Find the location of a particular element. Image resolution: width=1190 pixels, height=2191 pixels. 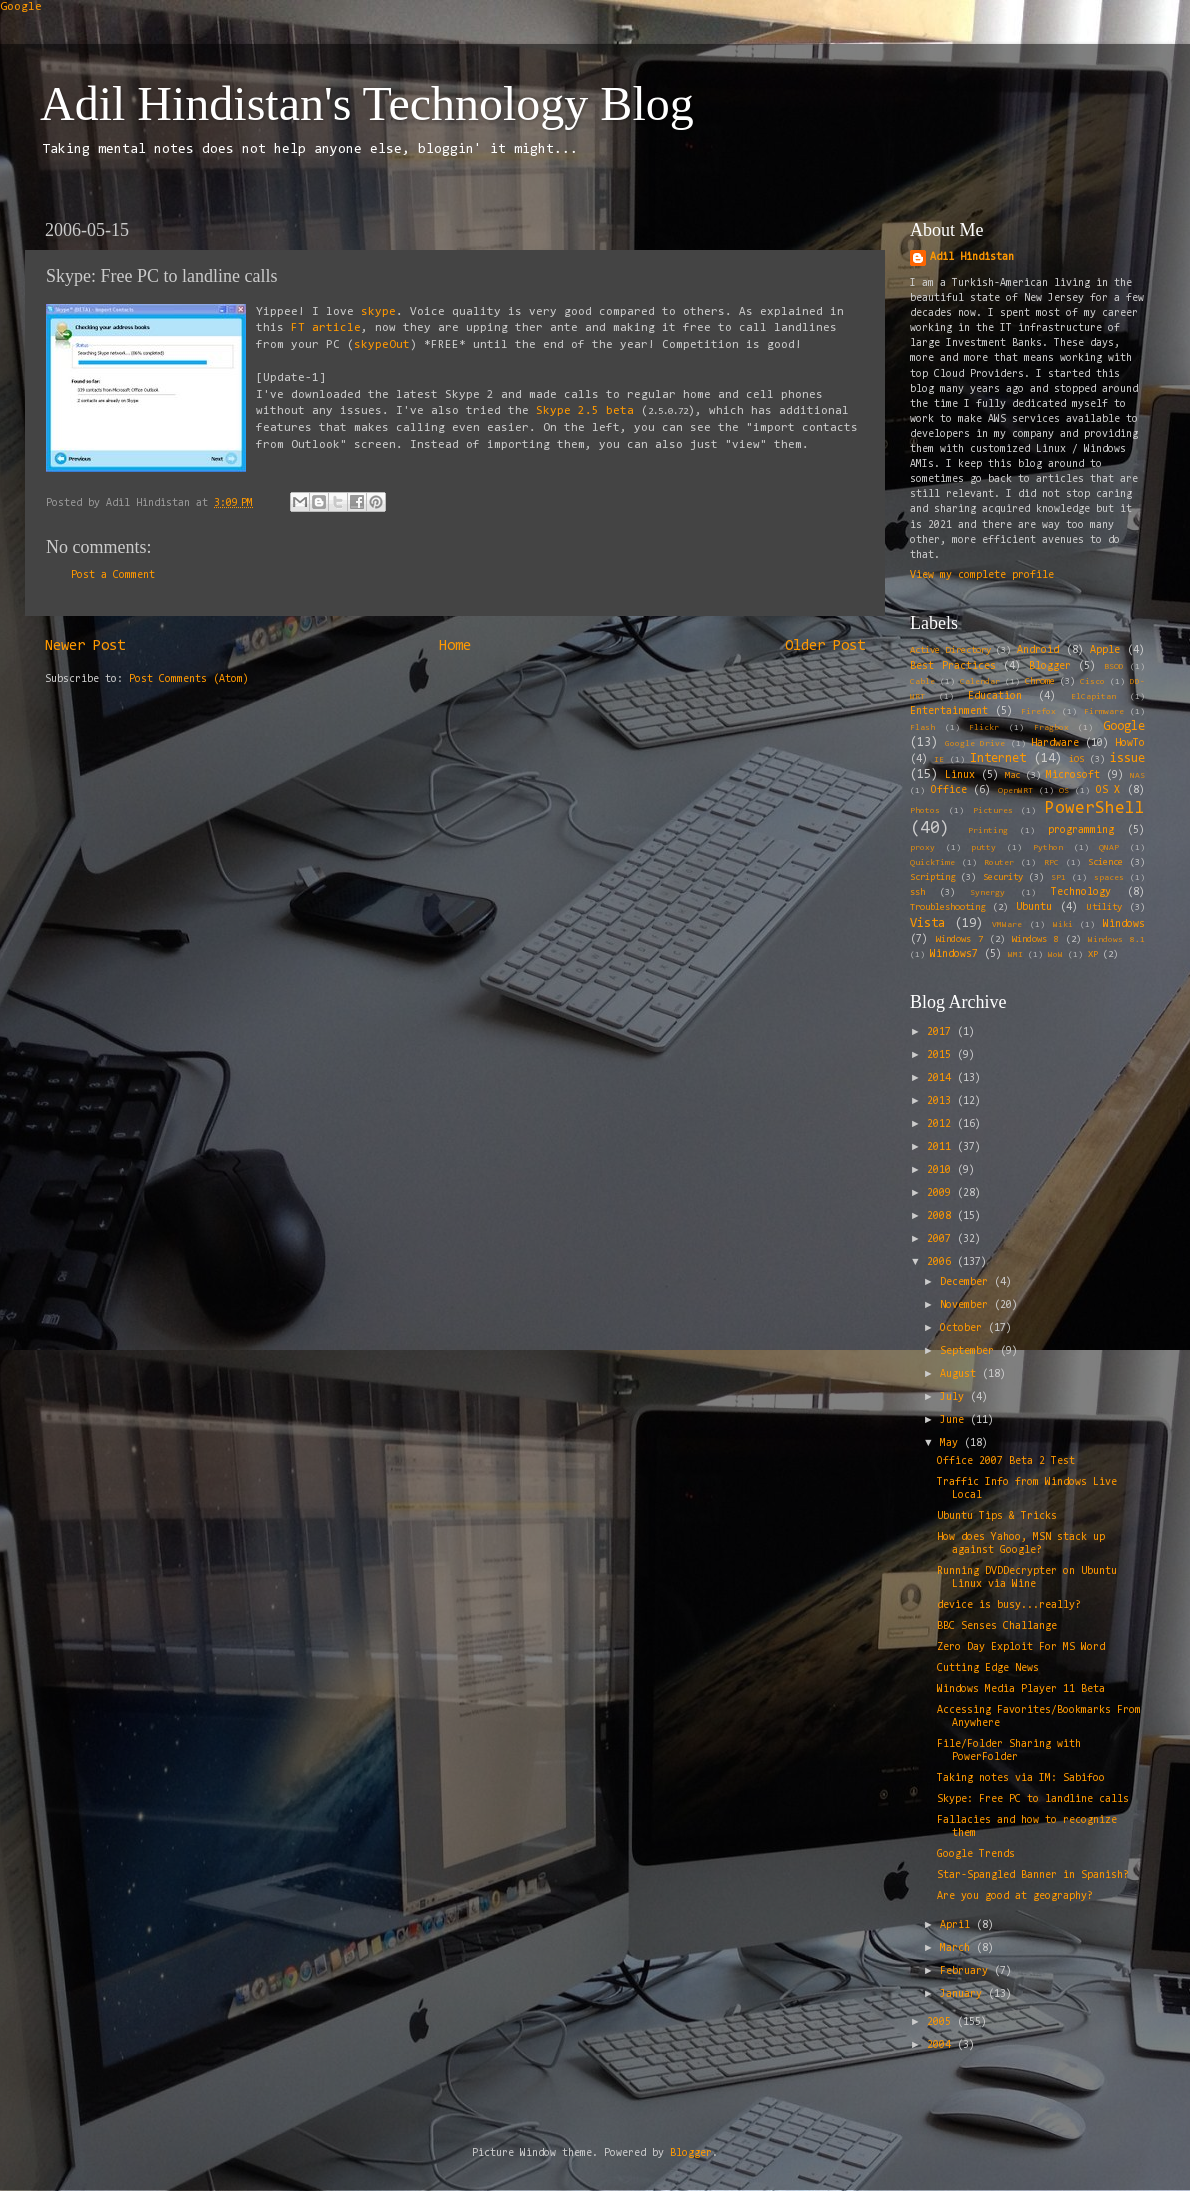

Printing is located at coordinates (988, 831).